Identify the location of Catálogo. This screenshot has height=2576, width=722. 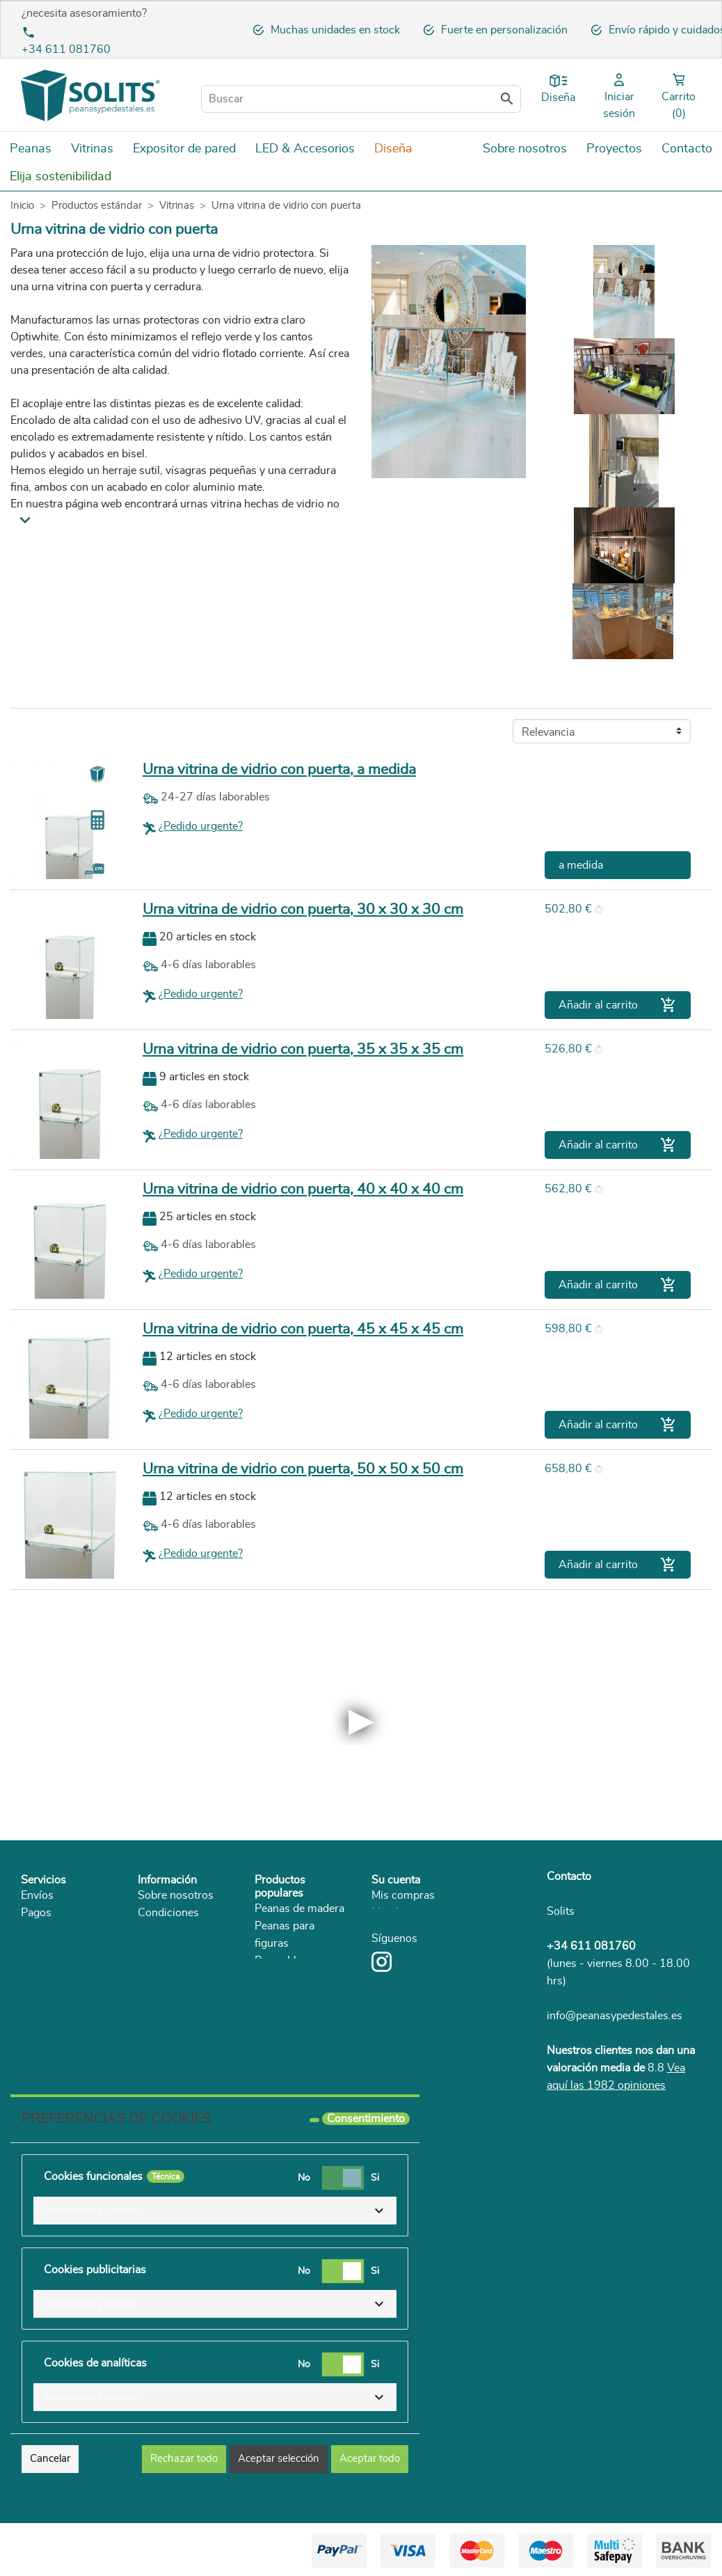
(160, 1999).